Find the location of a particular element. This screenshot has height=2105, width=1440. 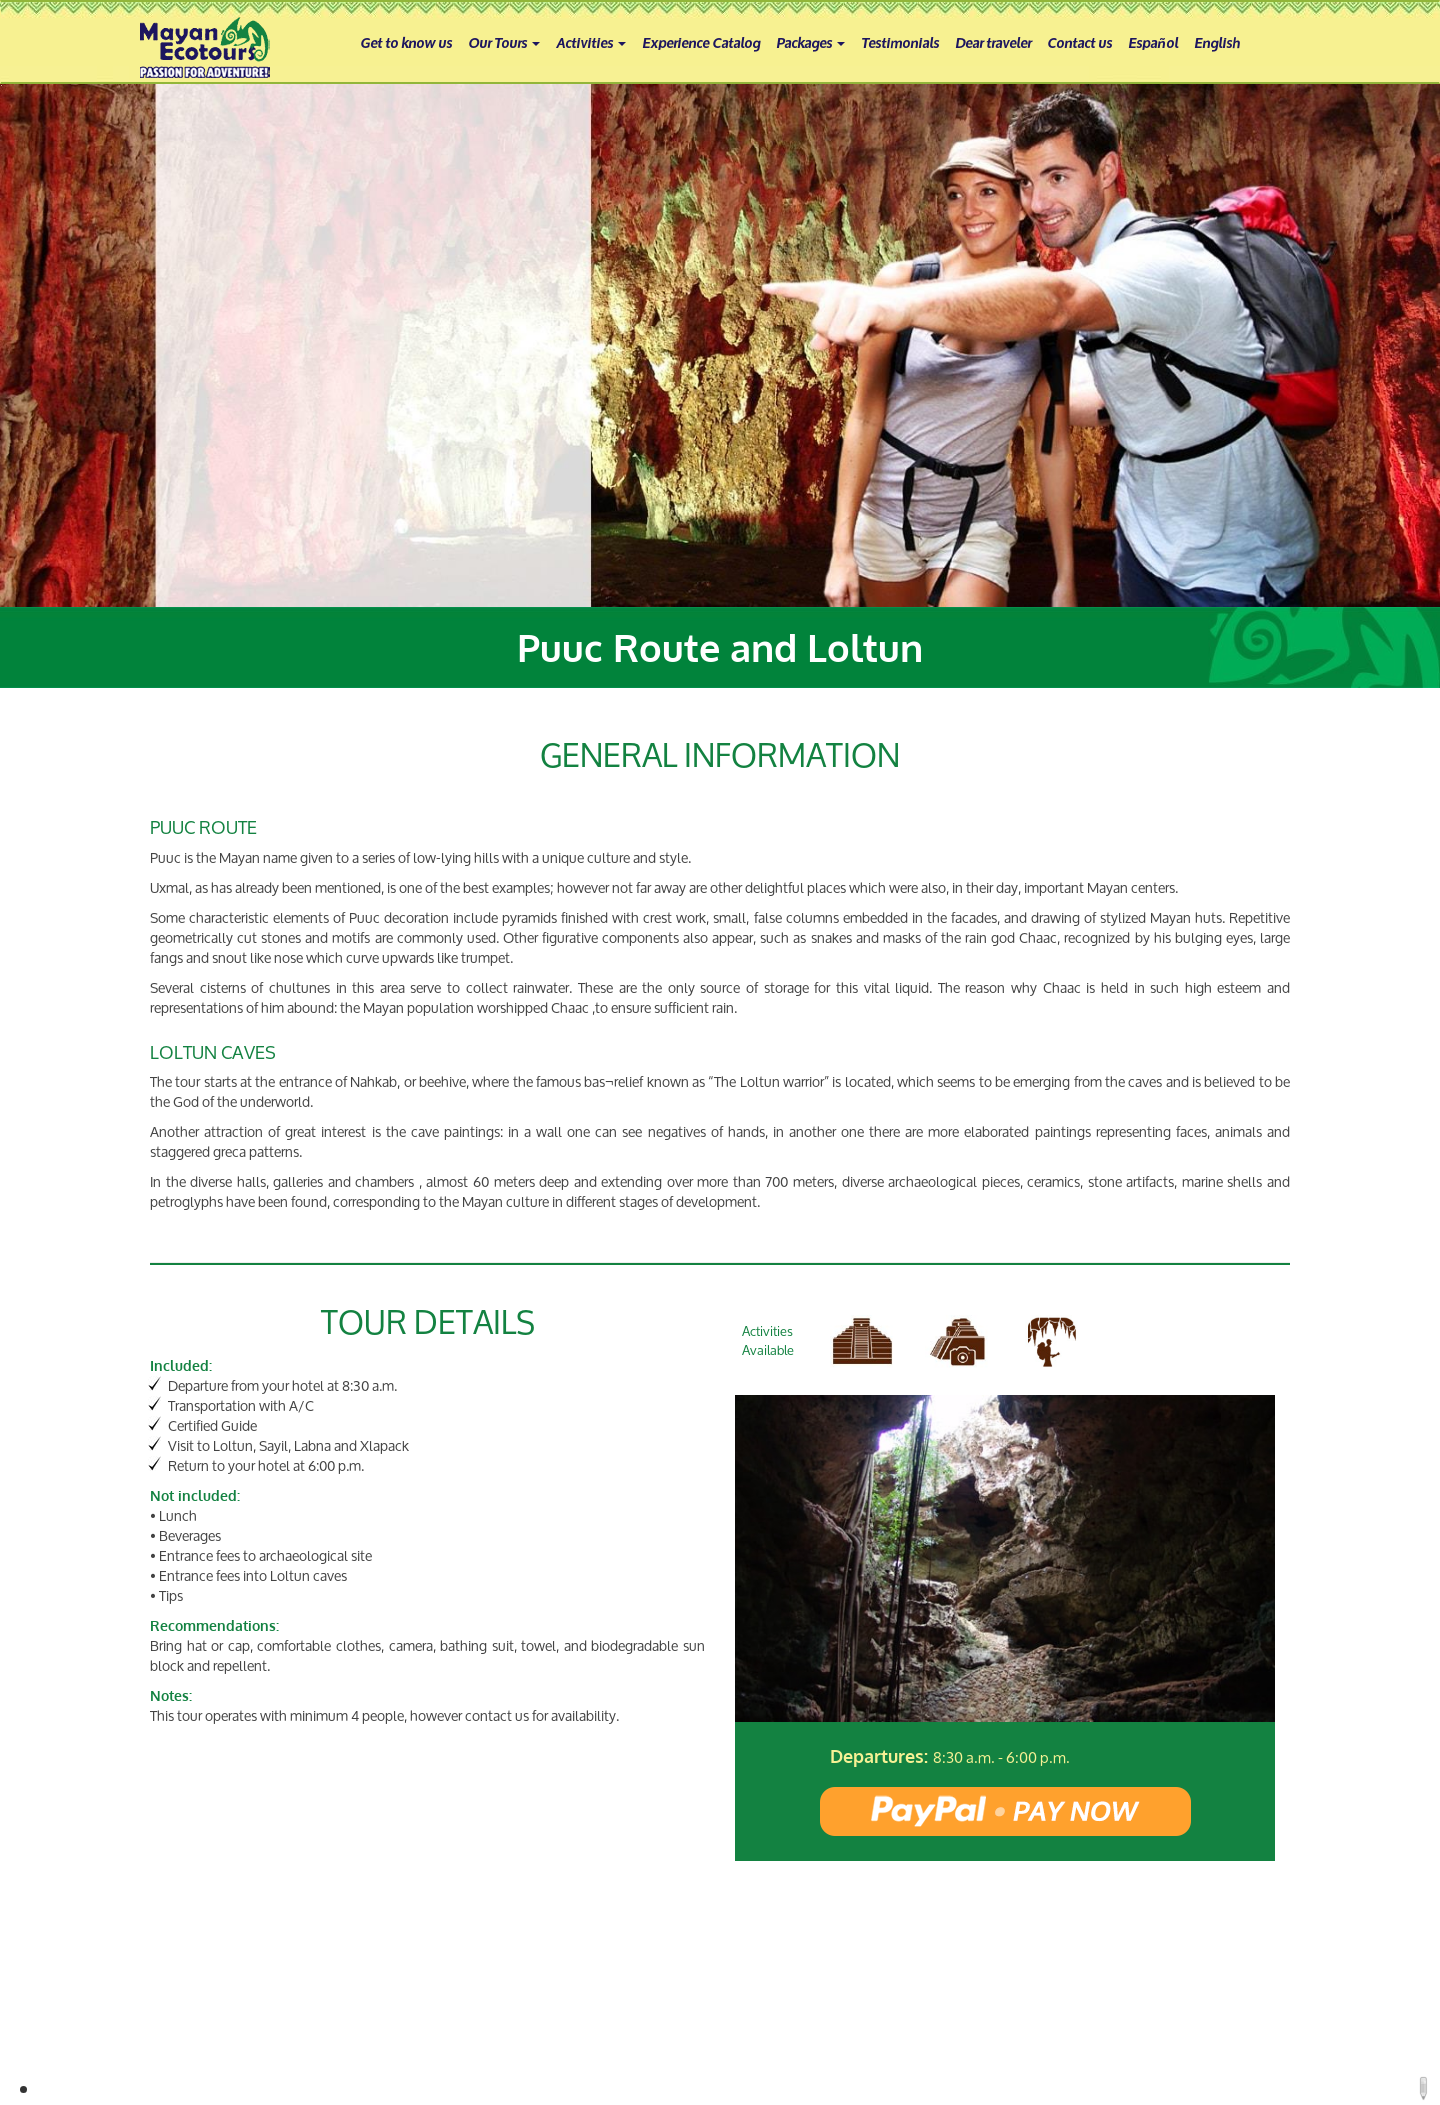

Get to know us is located at coordinates (406, 41).